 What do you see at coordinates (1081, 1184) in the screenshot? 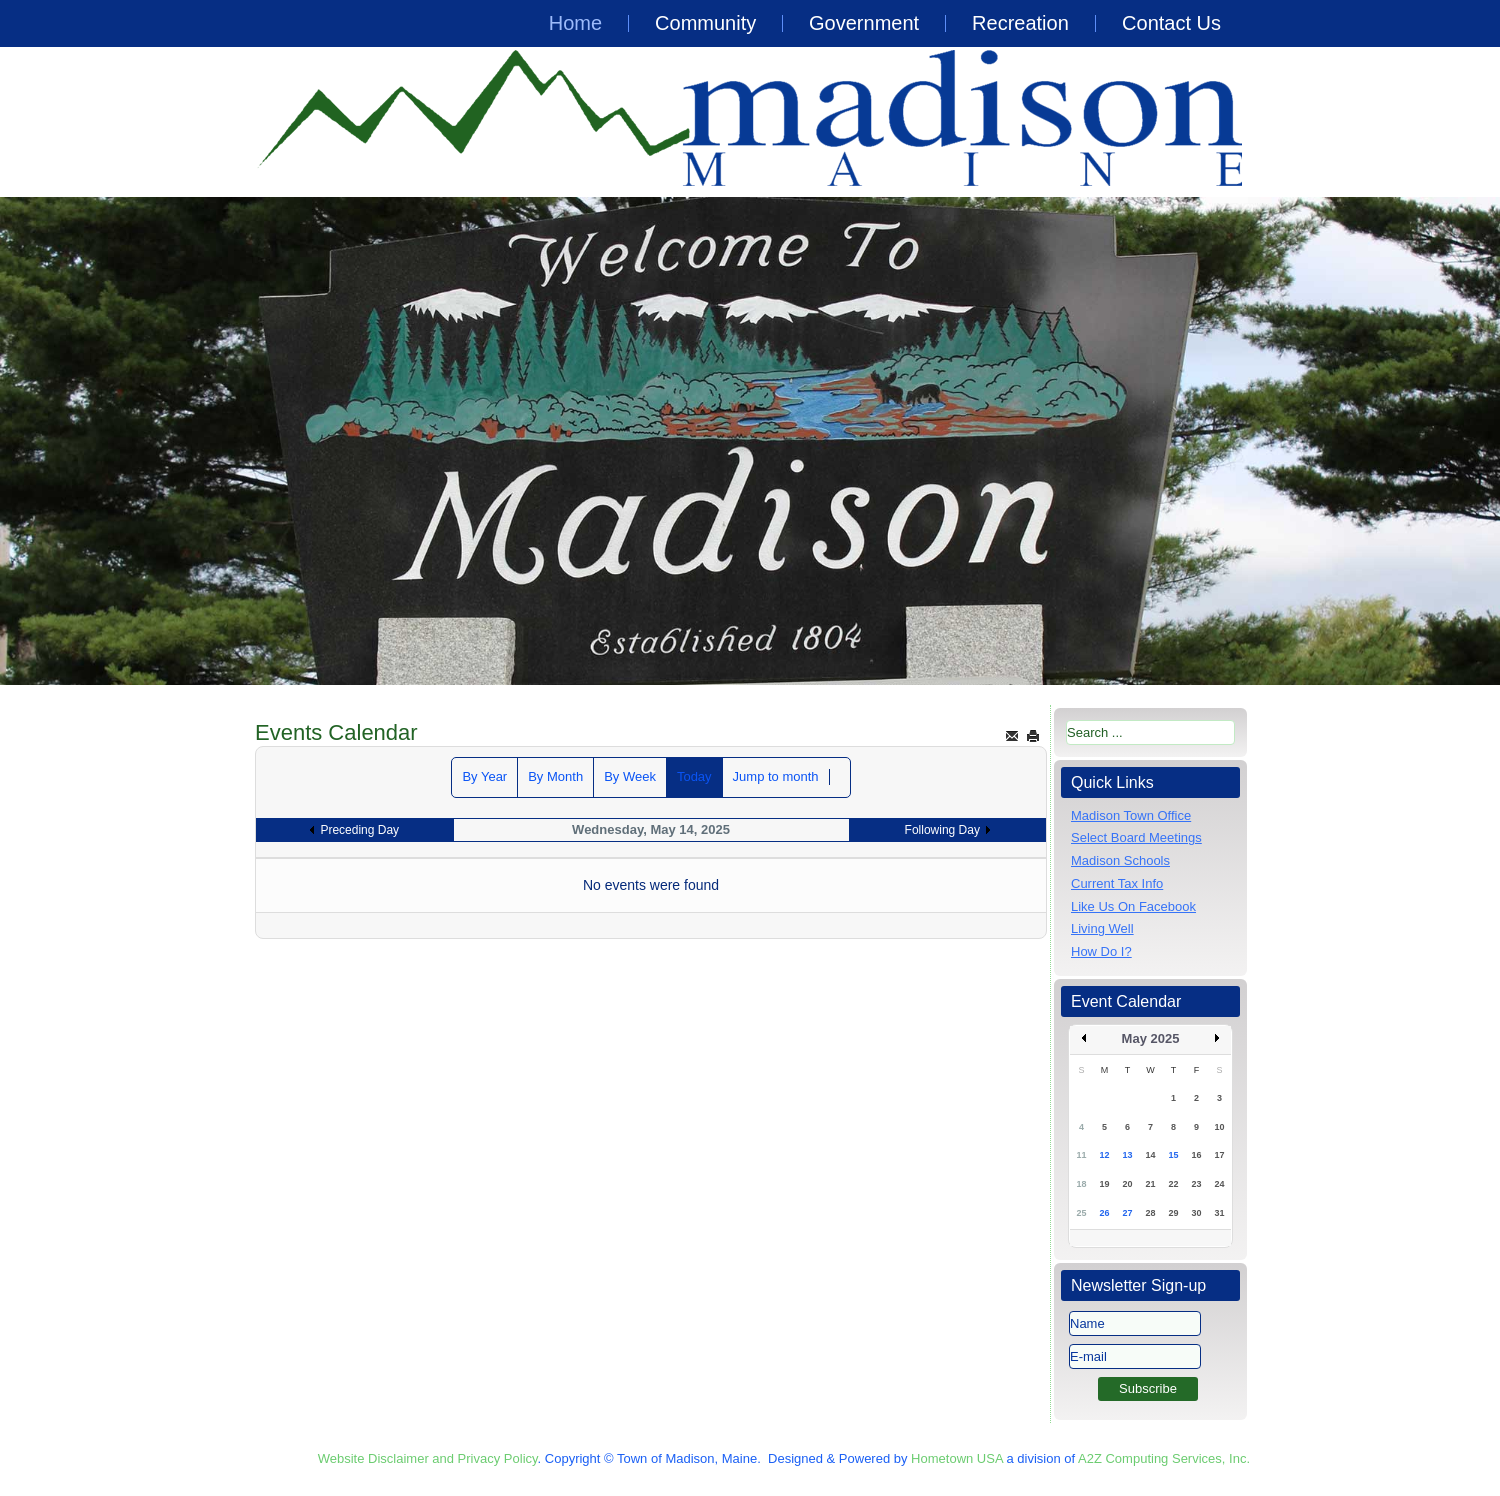
I see `18` at bounding box center [1081, 1184].